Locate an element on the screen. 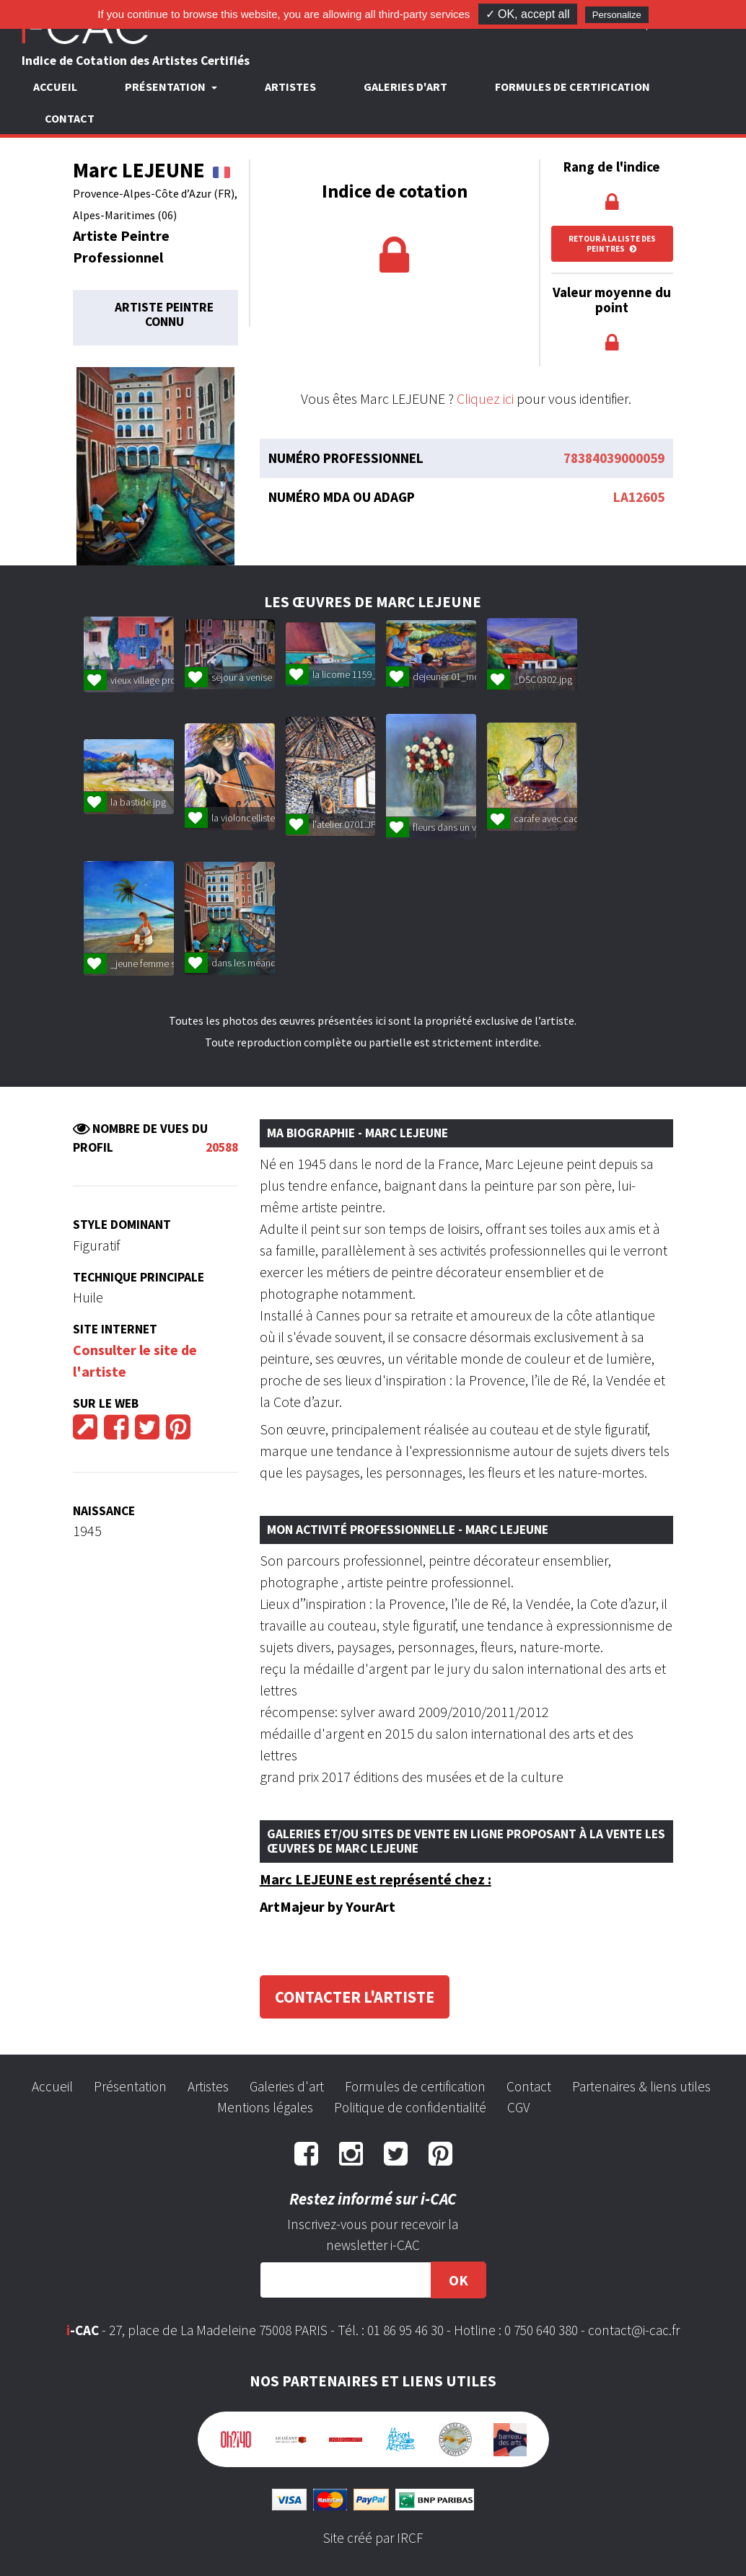 The height and width of the screenshot is (2576, 746). Présentation is located at coordinates (130, 2086).